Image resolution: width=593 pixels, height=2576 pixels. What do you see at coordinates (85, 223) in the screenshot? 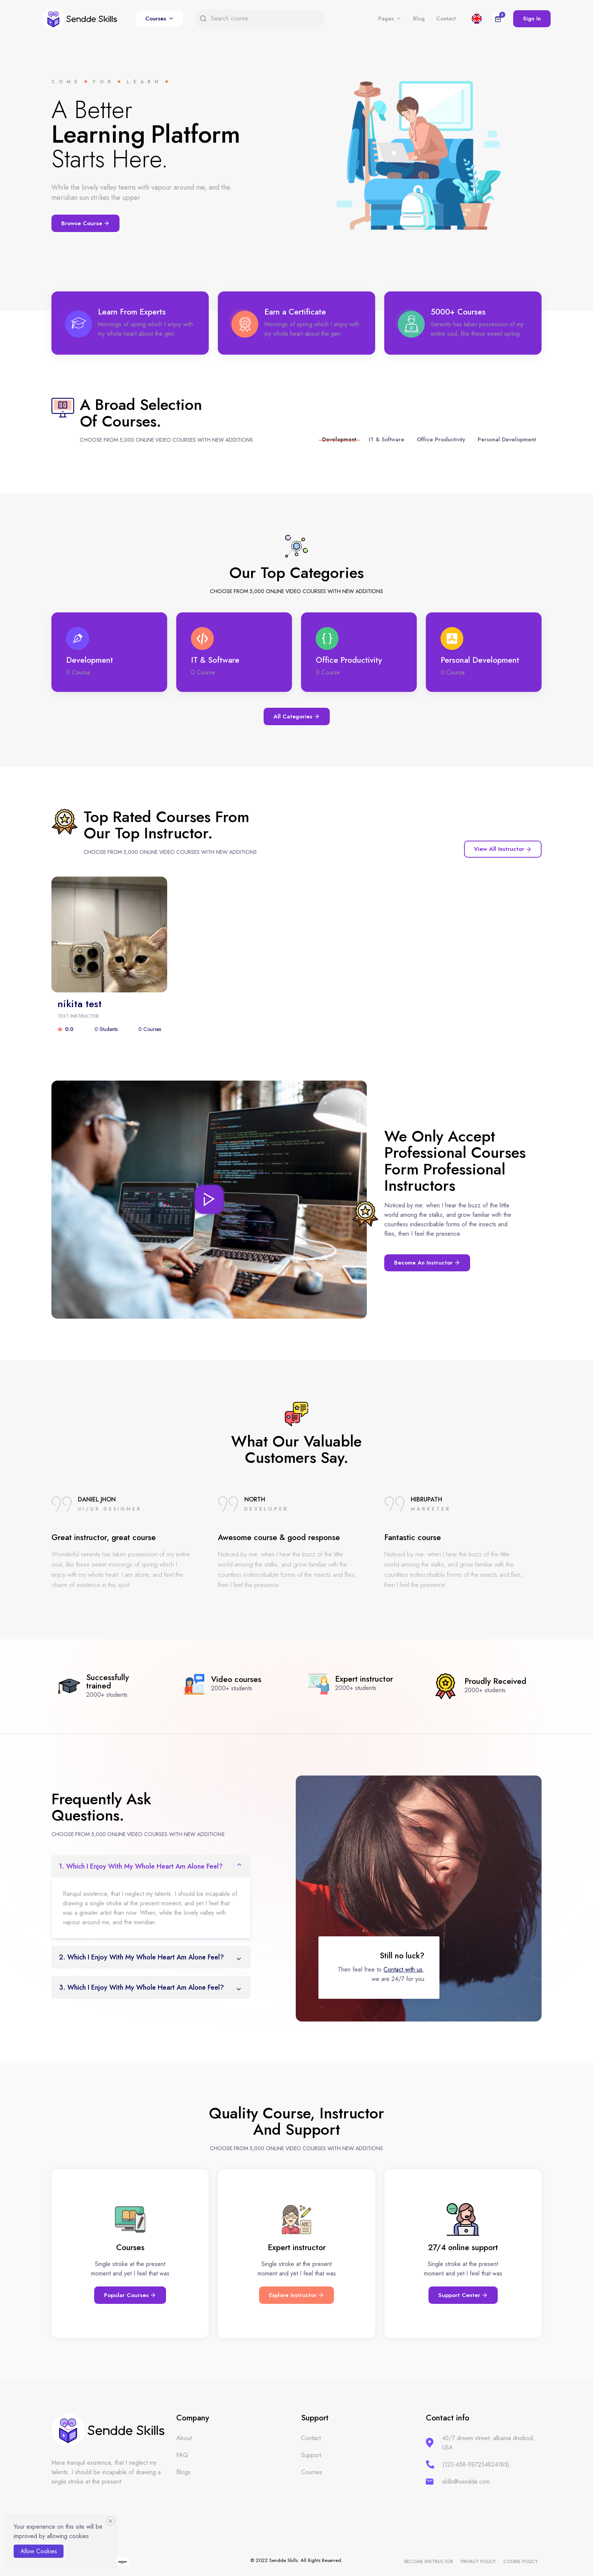
I see `Browse Course` at bounding box center [85, 223].